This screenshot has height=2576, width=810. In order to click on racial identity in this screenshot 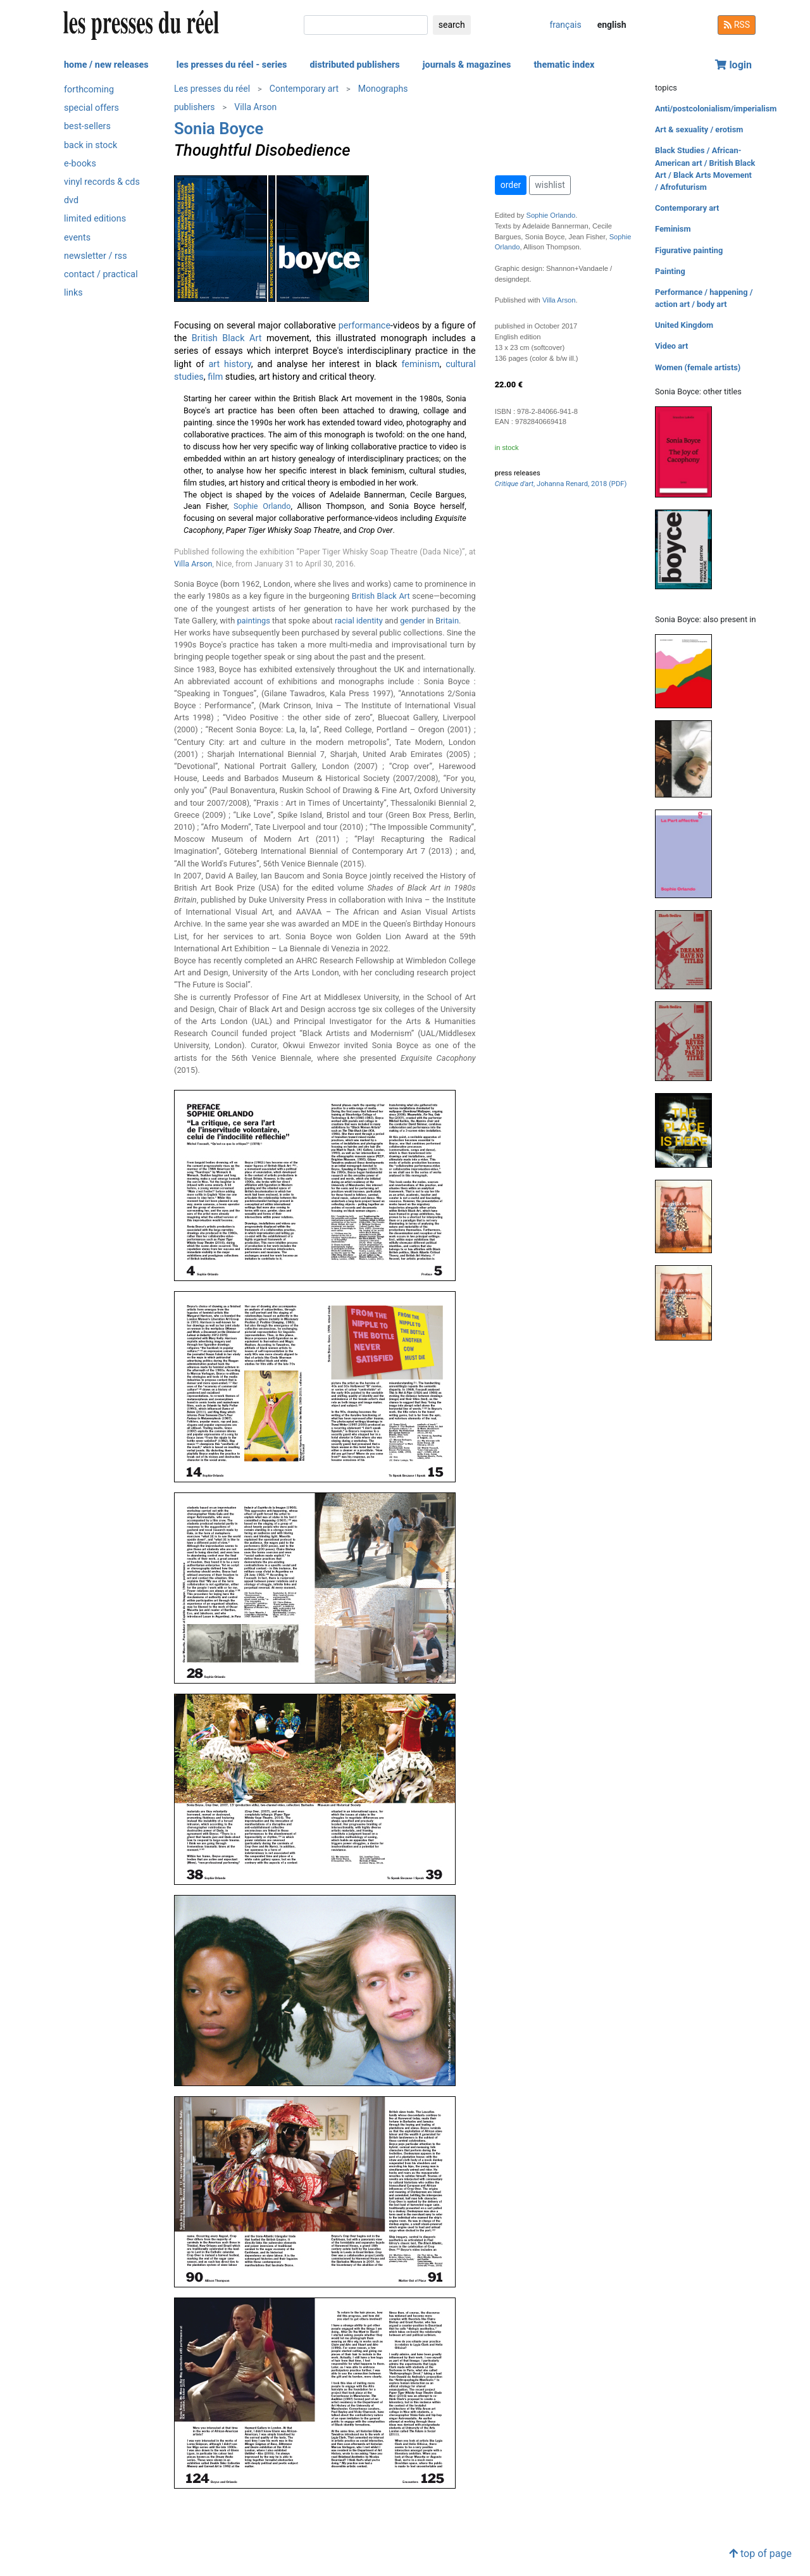, I will do `click(359, 620)`.